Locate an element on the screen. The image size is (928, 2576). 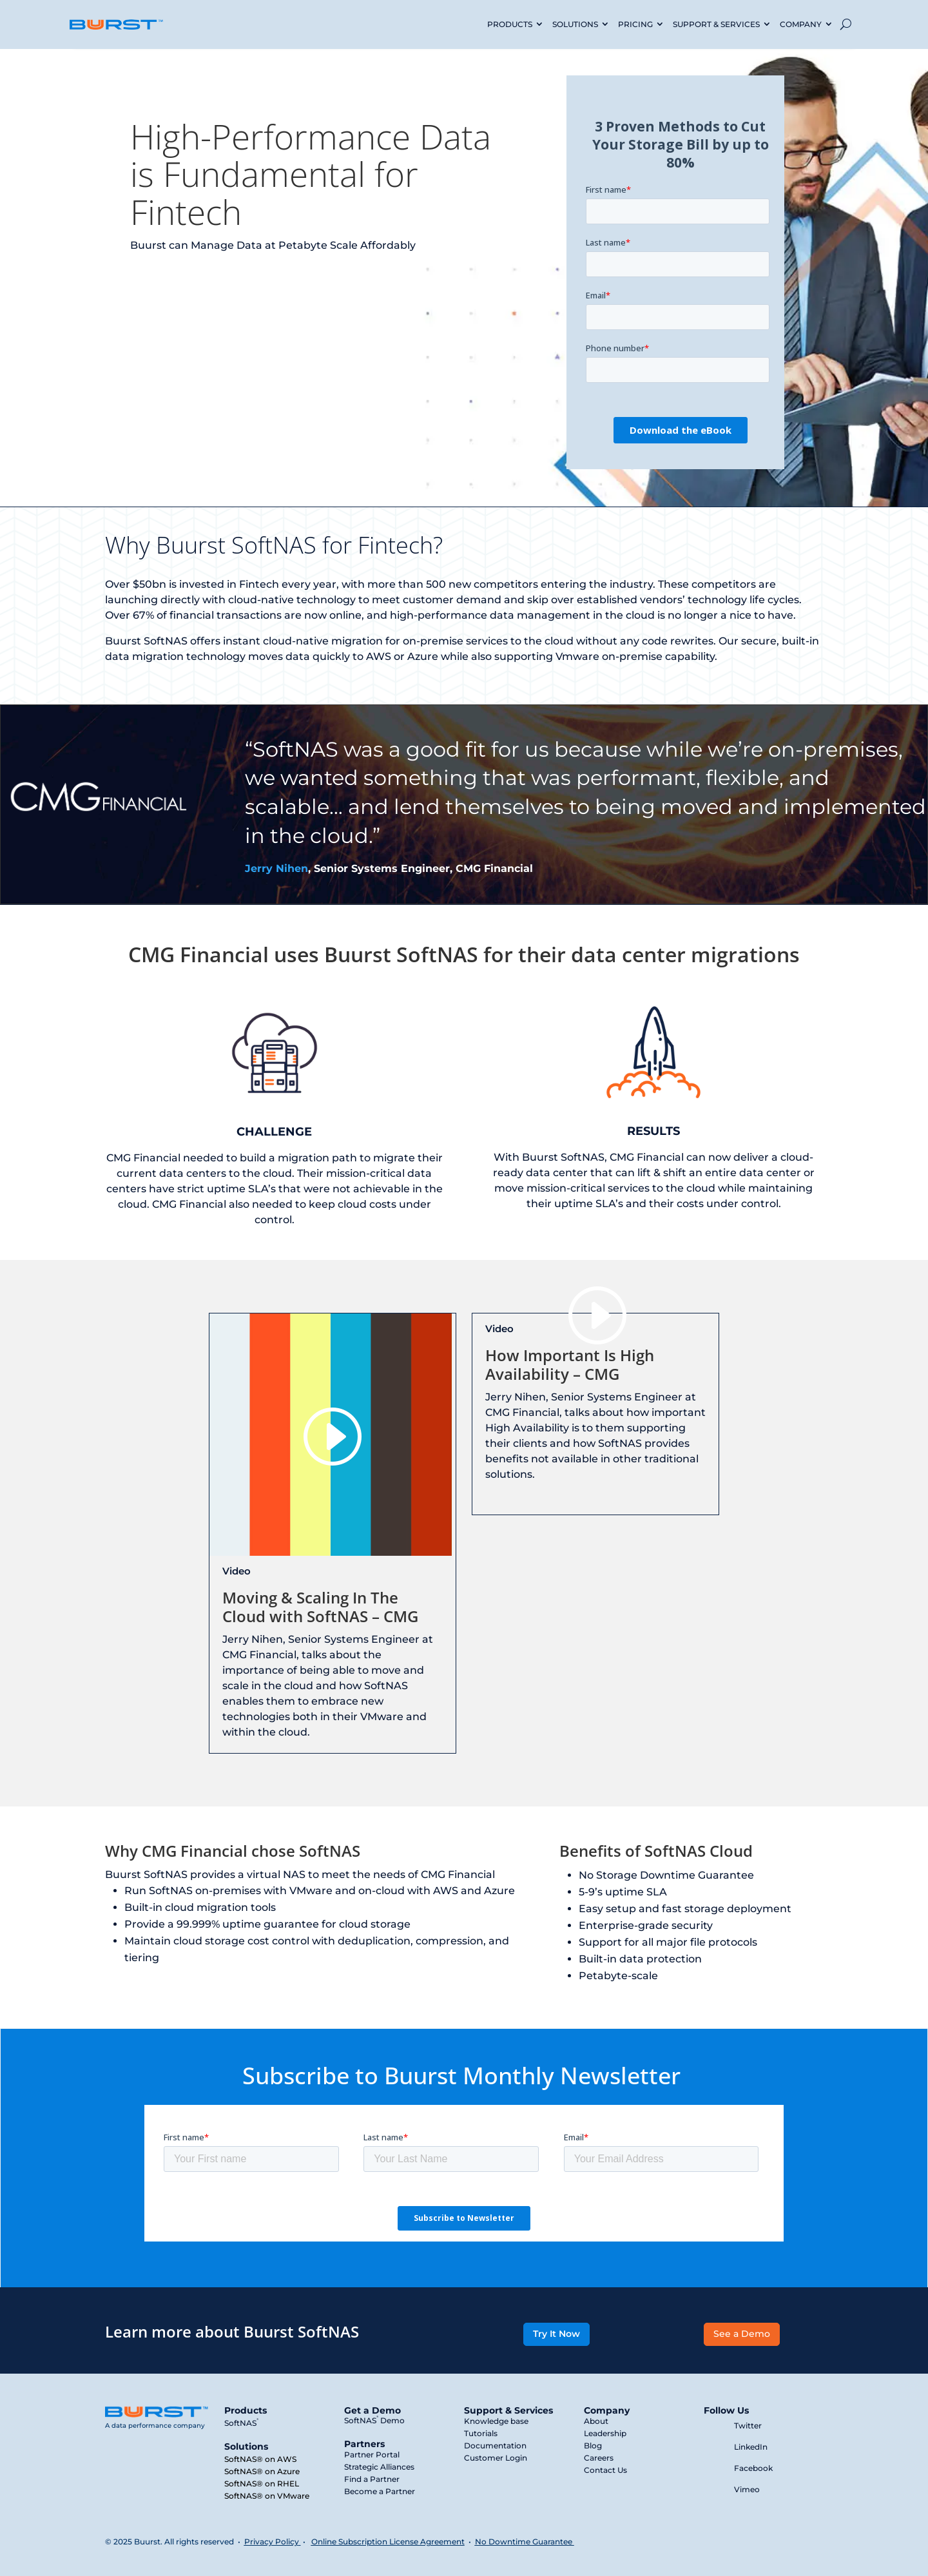
Online Subscription License Agreement is located at coordinates (388, 2541).